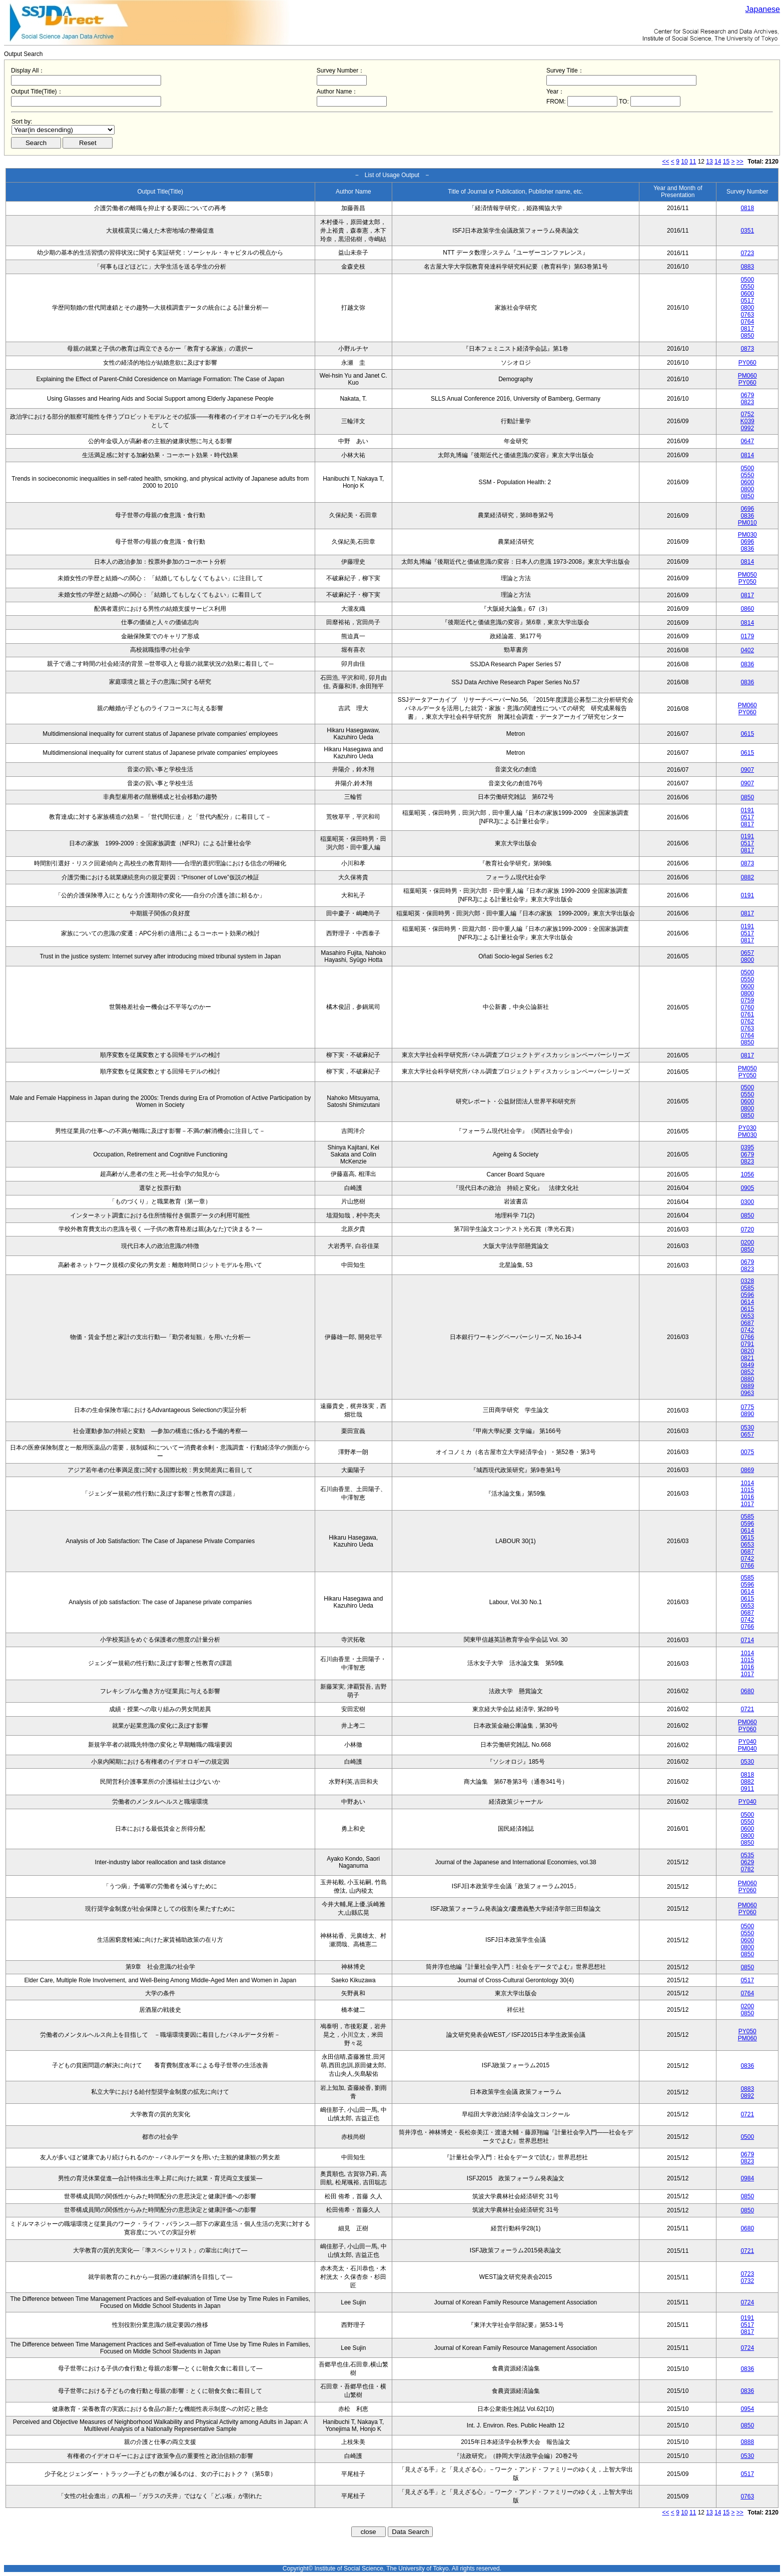 This screenshot has height=2576, width=784. I want to click on 0818, so click(747, 208).